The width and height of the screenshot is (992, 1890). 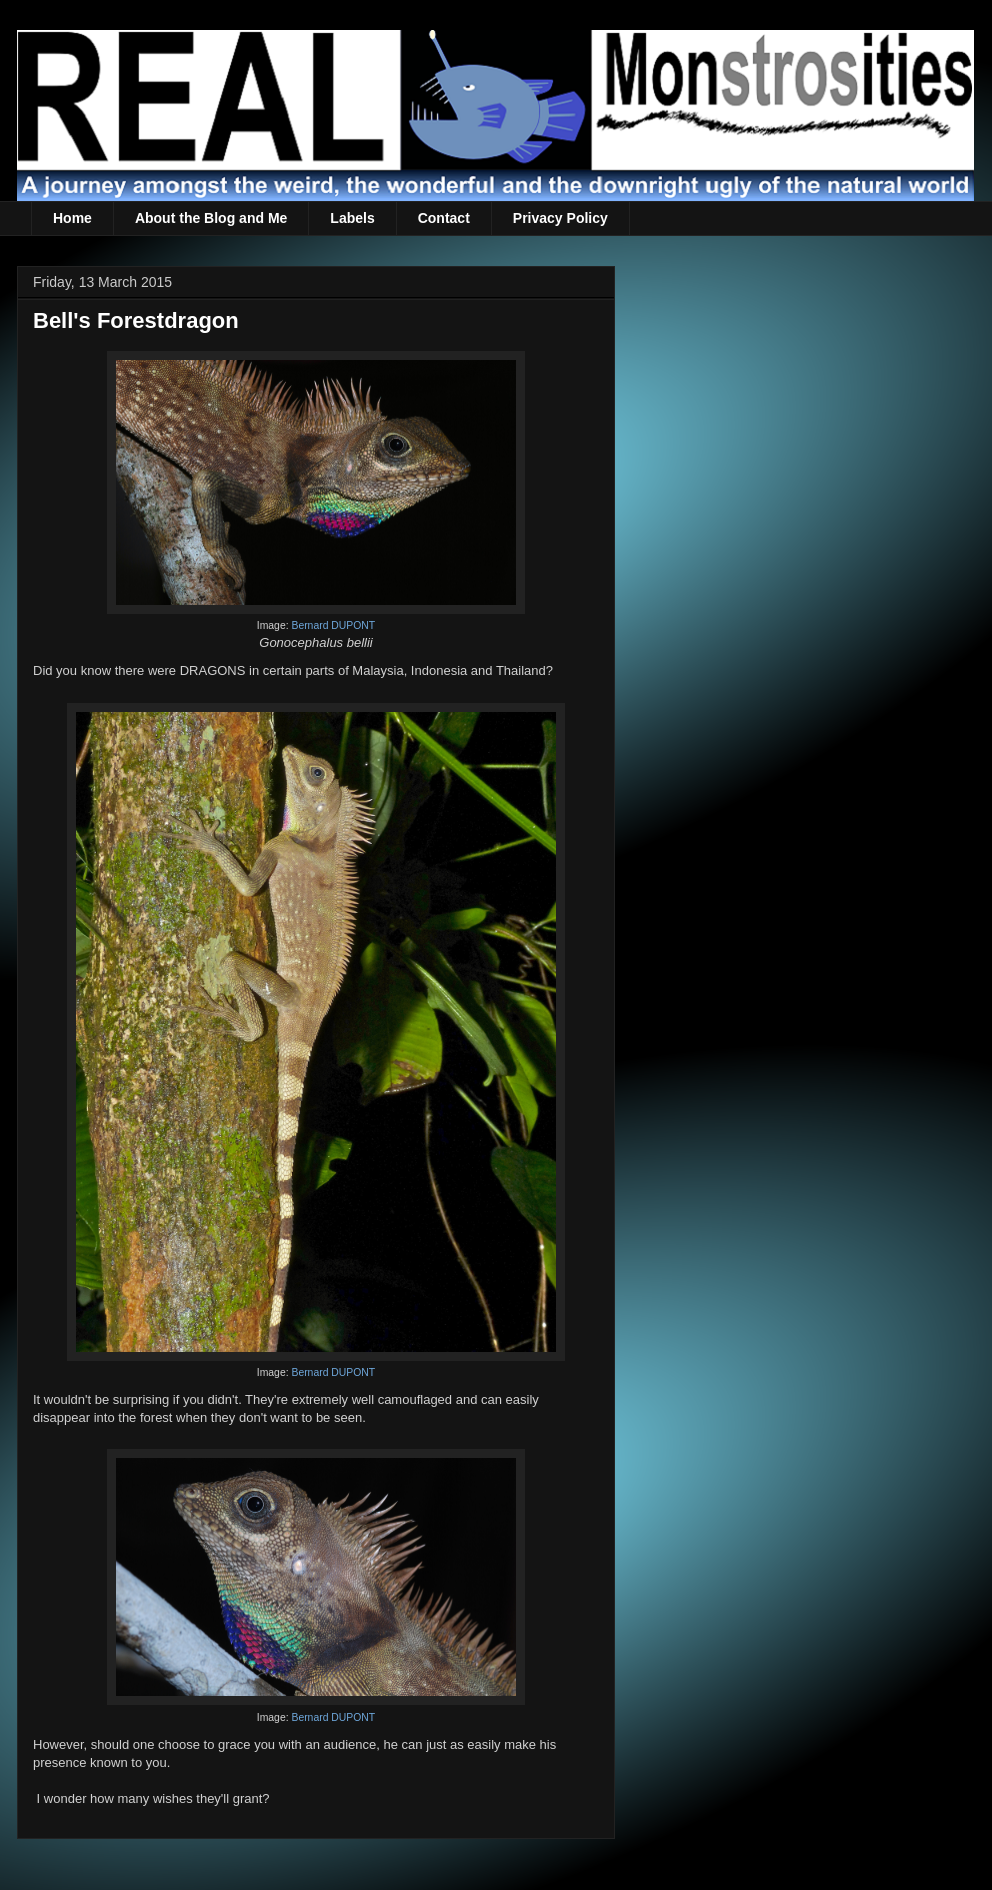 I want to click on Labels, so click(x=352, y=218).